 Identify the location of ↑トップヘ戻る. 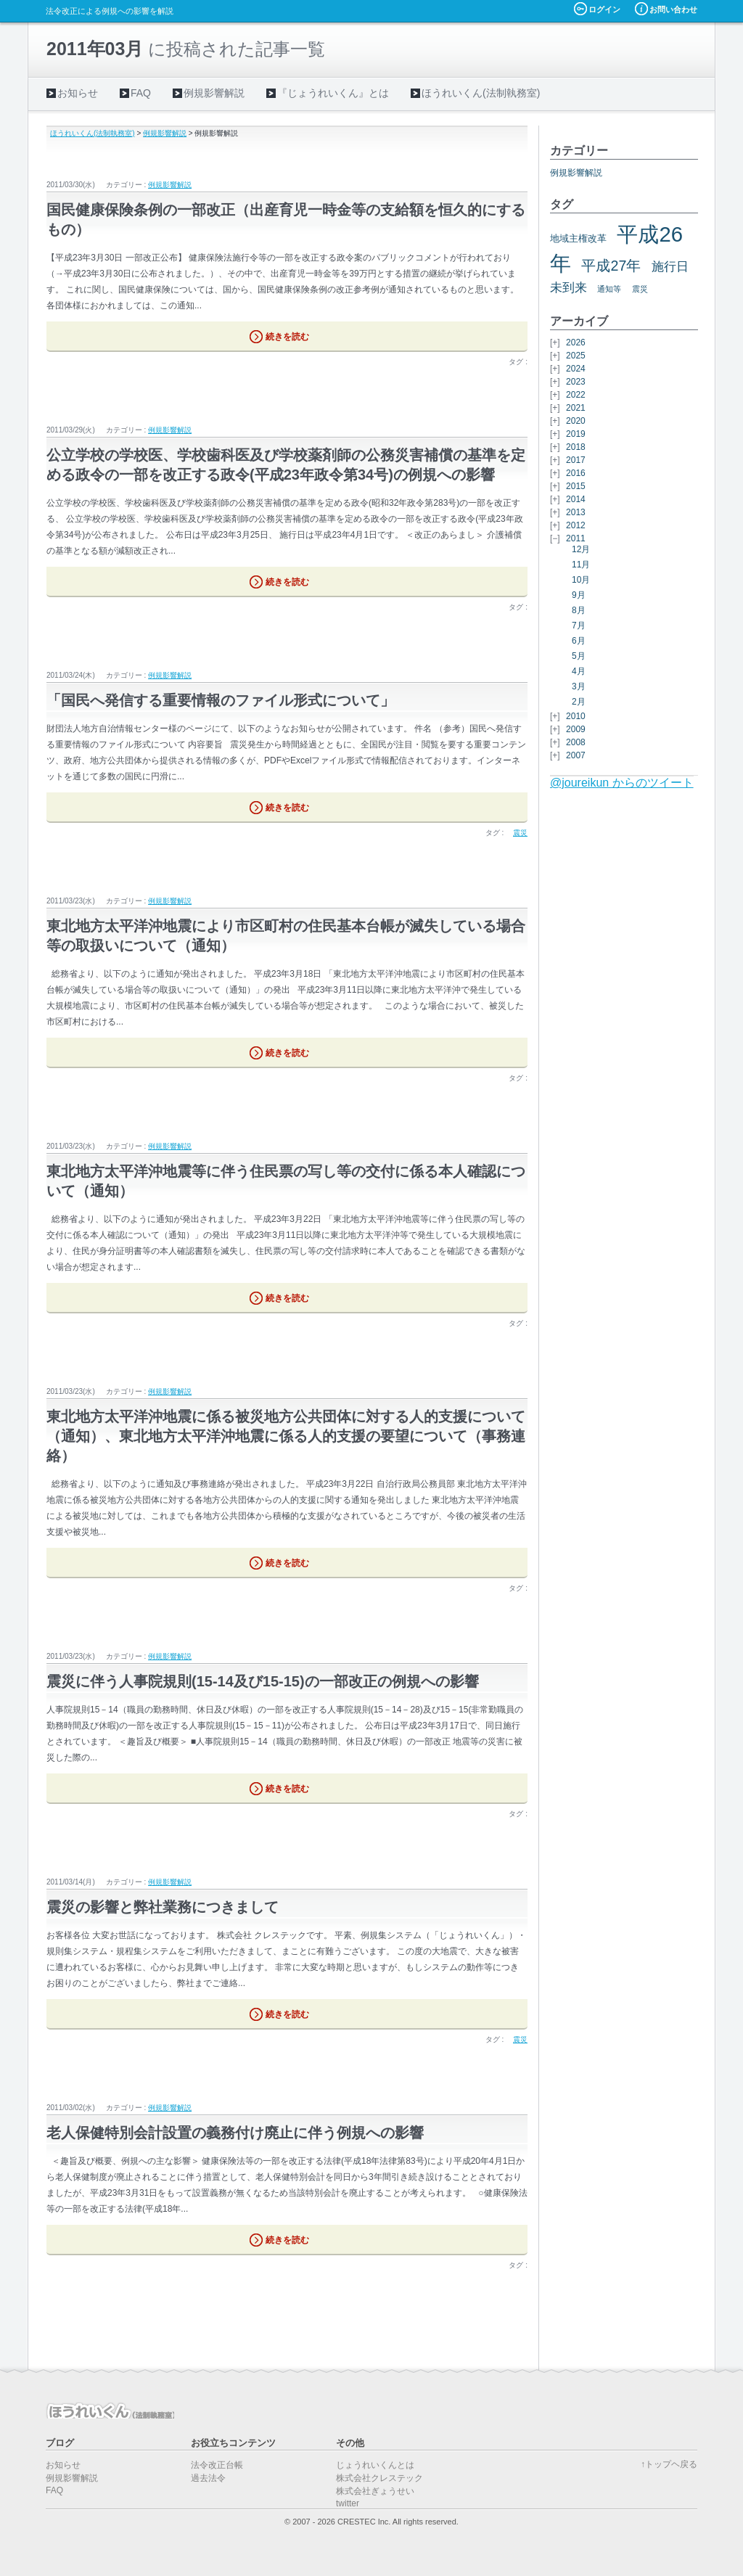
(669, 2464).